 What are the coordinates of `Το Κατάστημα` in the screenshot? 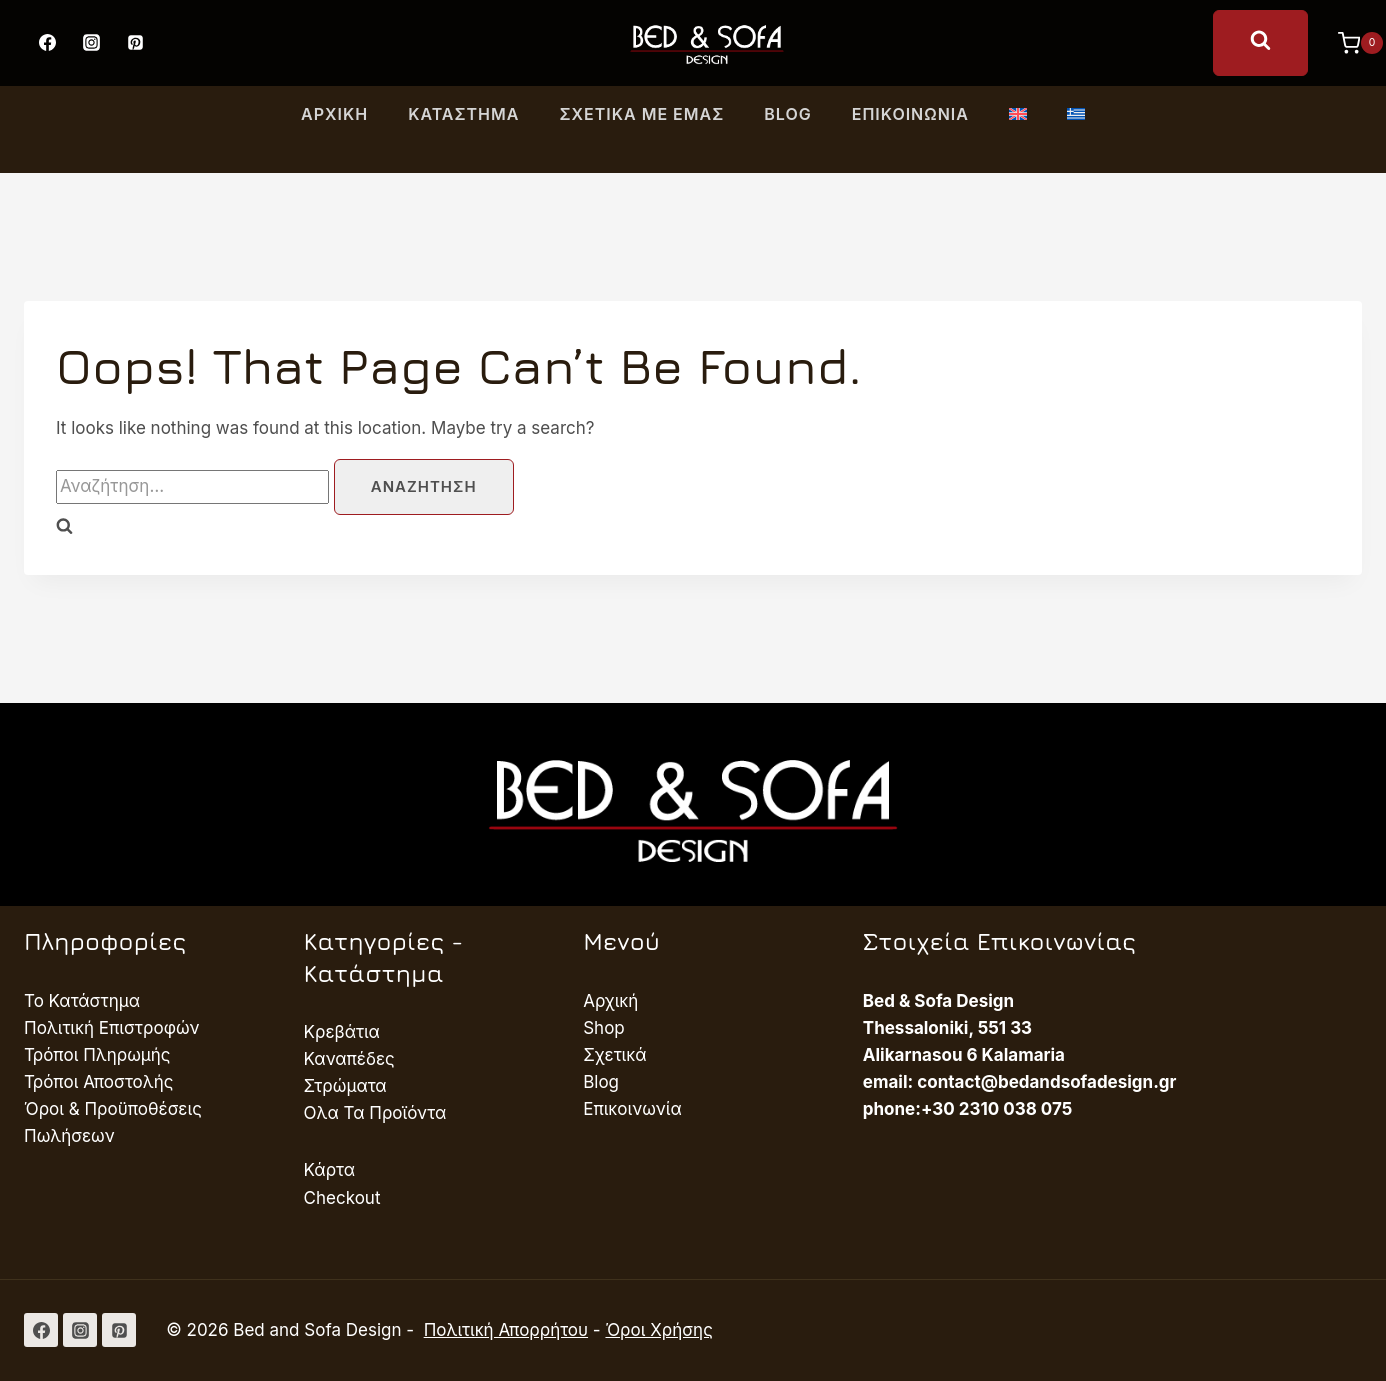 It's located at (82, 1001).